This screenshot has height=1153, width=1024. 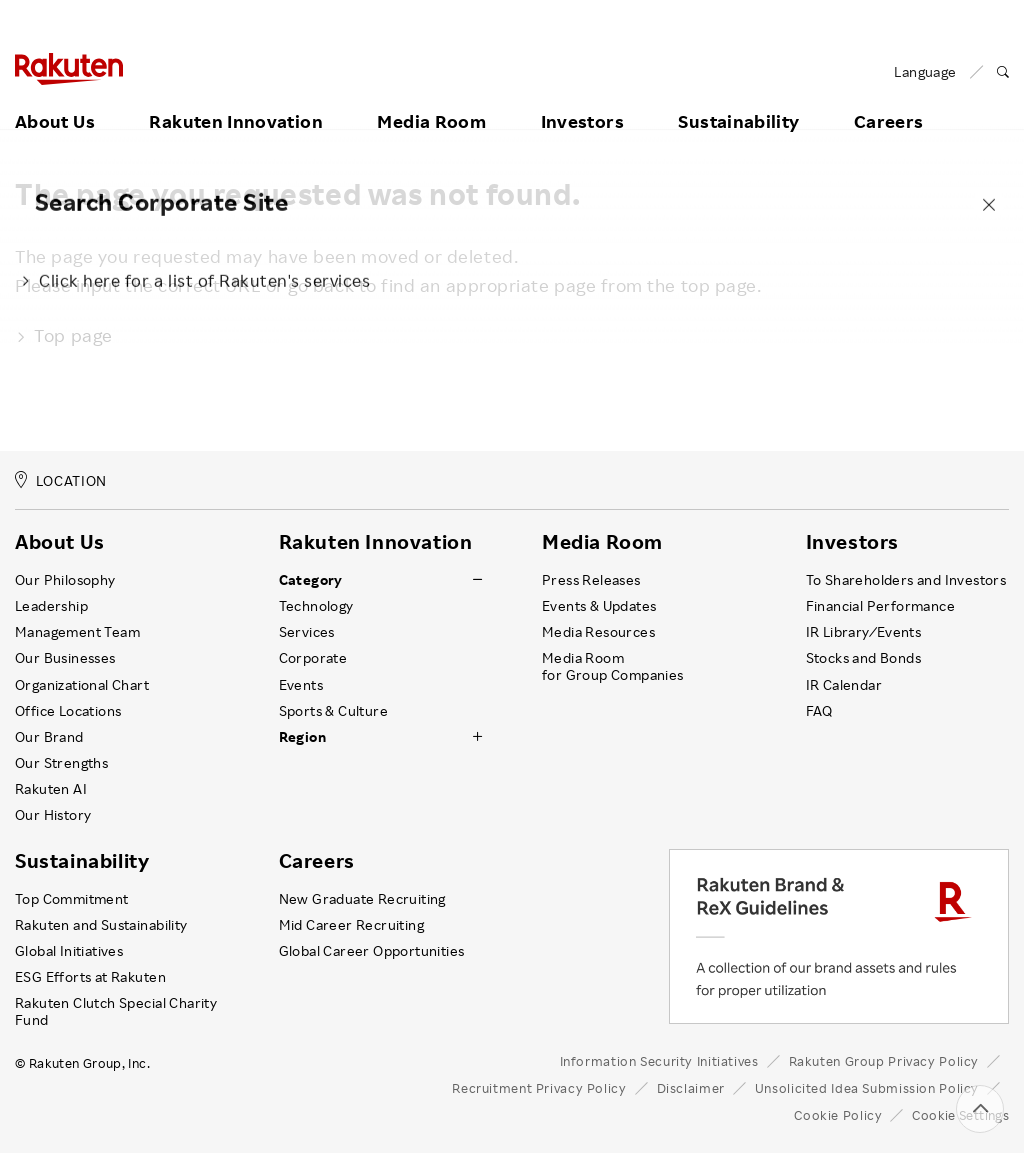 What do you see at coordinates (738, 97) in the screenshot?
I see `Sustainability` at bounding box center [738, 97].